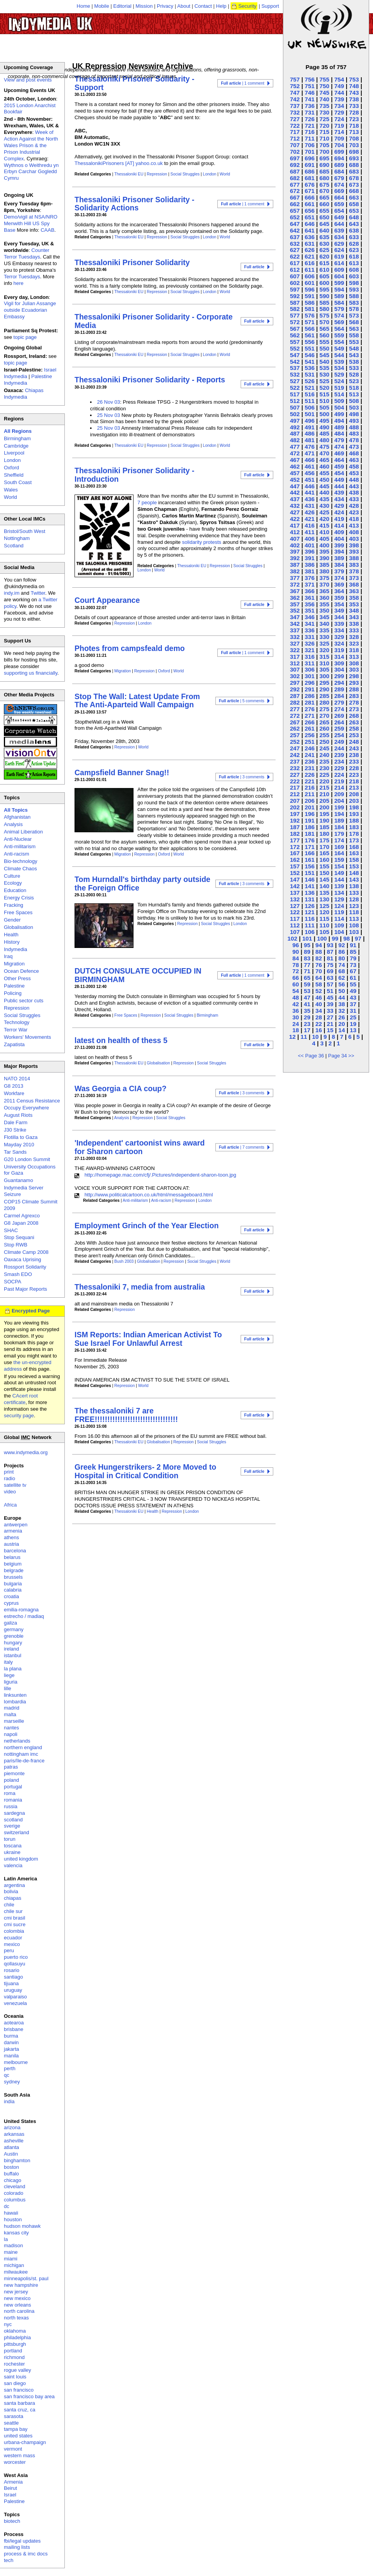 This screenshot has width=373, height=2576. Describe the element at coordinates (354, 735) in the screenshot. I see `253` at that location.